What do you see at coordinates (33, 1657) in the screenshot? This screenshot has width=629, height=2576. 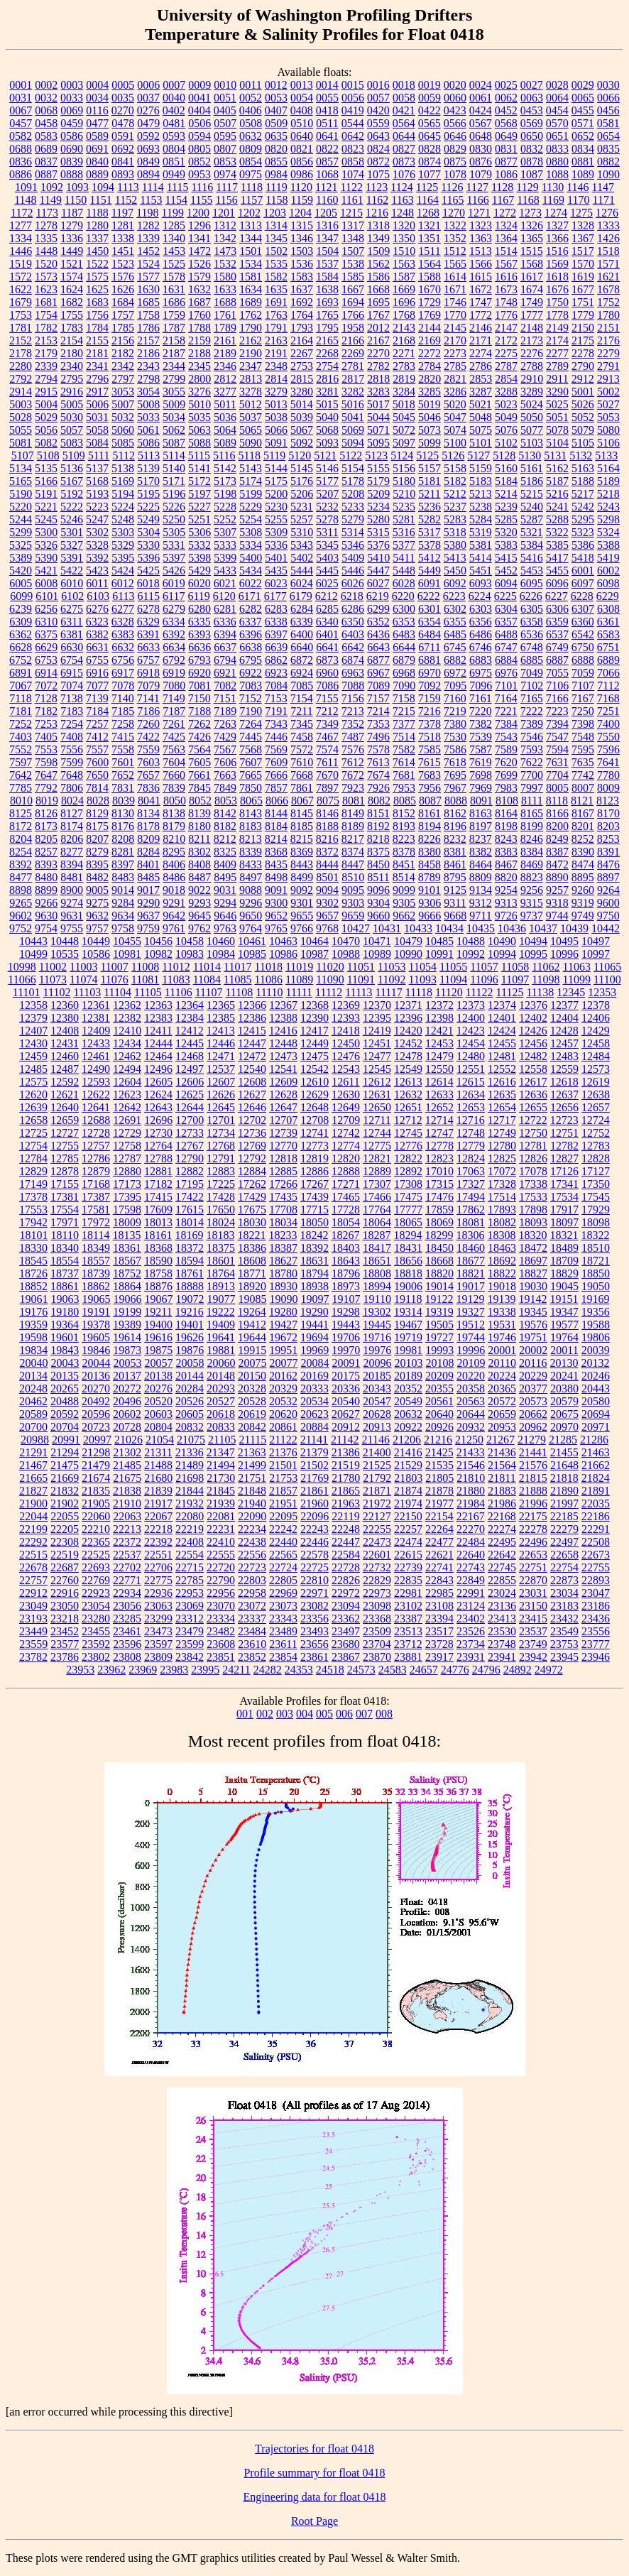 I see `23782` at bounding box center [33, 1657].